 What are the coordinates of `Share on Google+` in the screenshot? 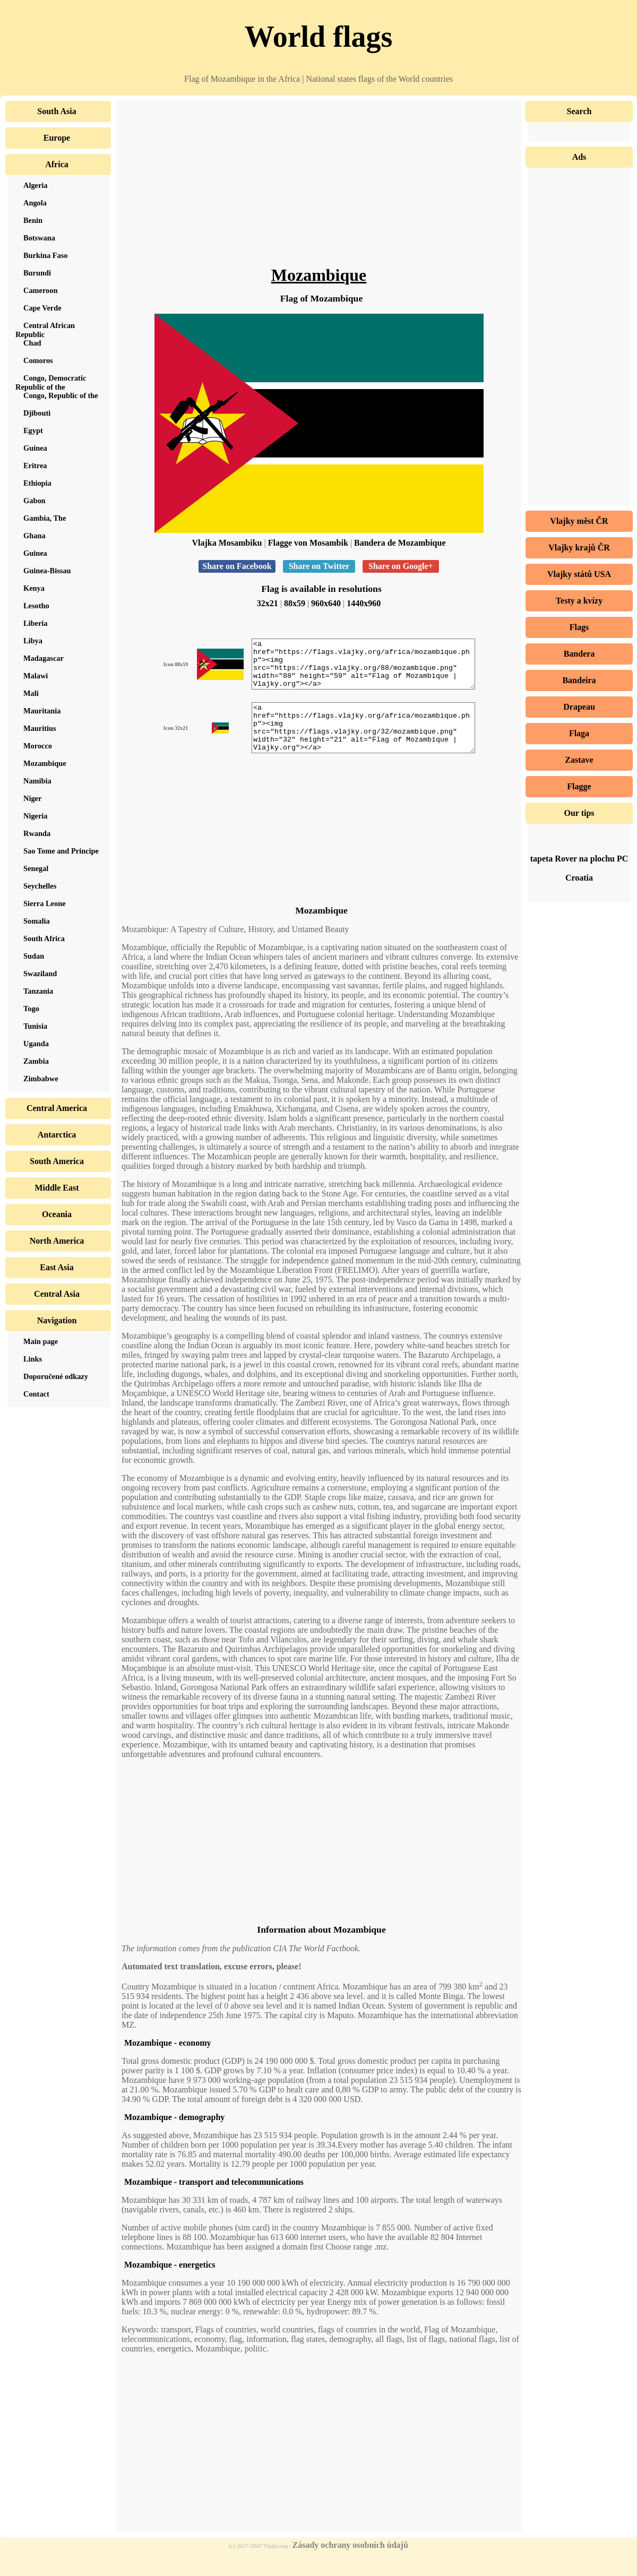 It's located at (400, 566).